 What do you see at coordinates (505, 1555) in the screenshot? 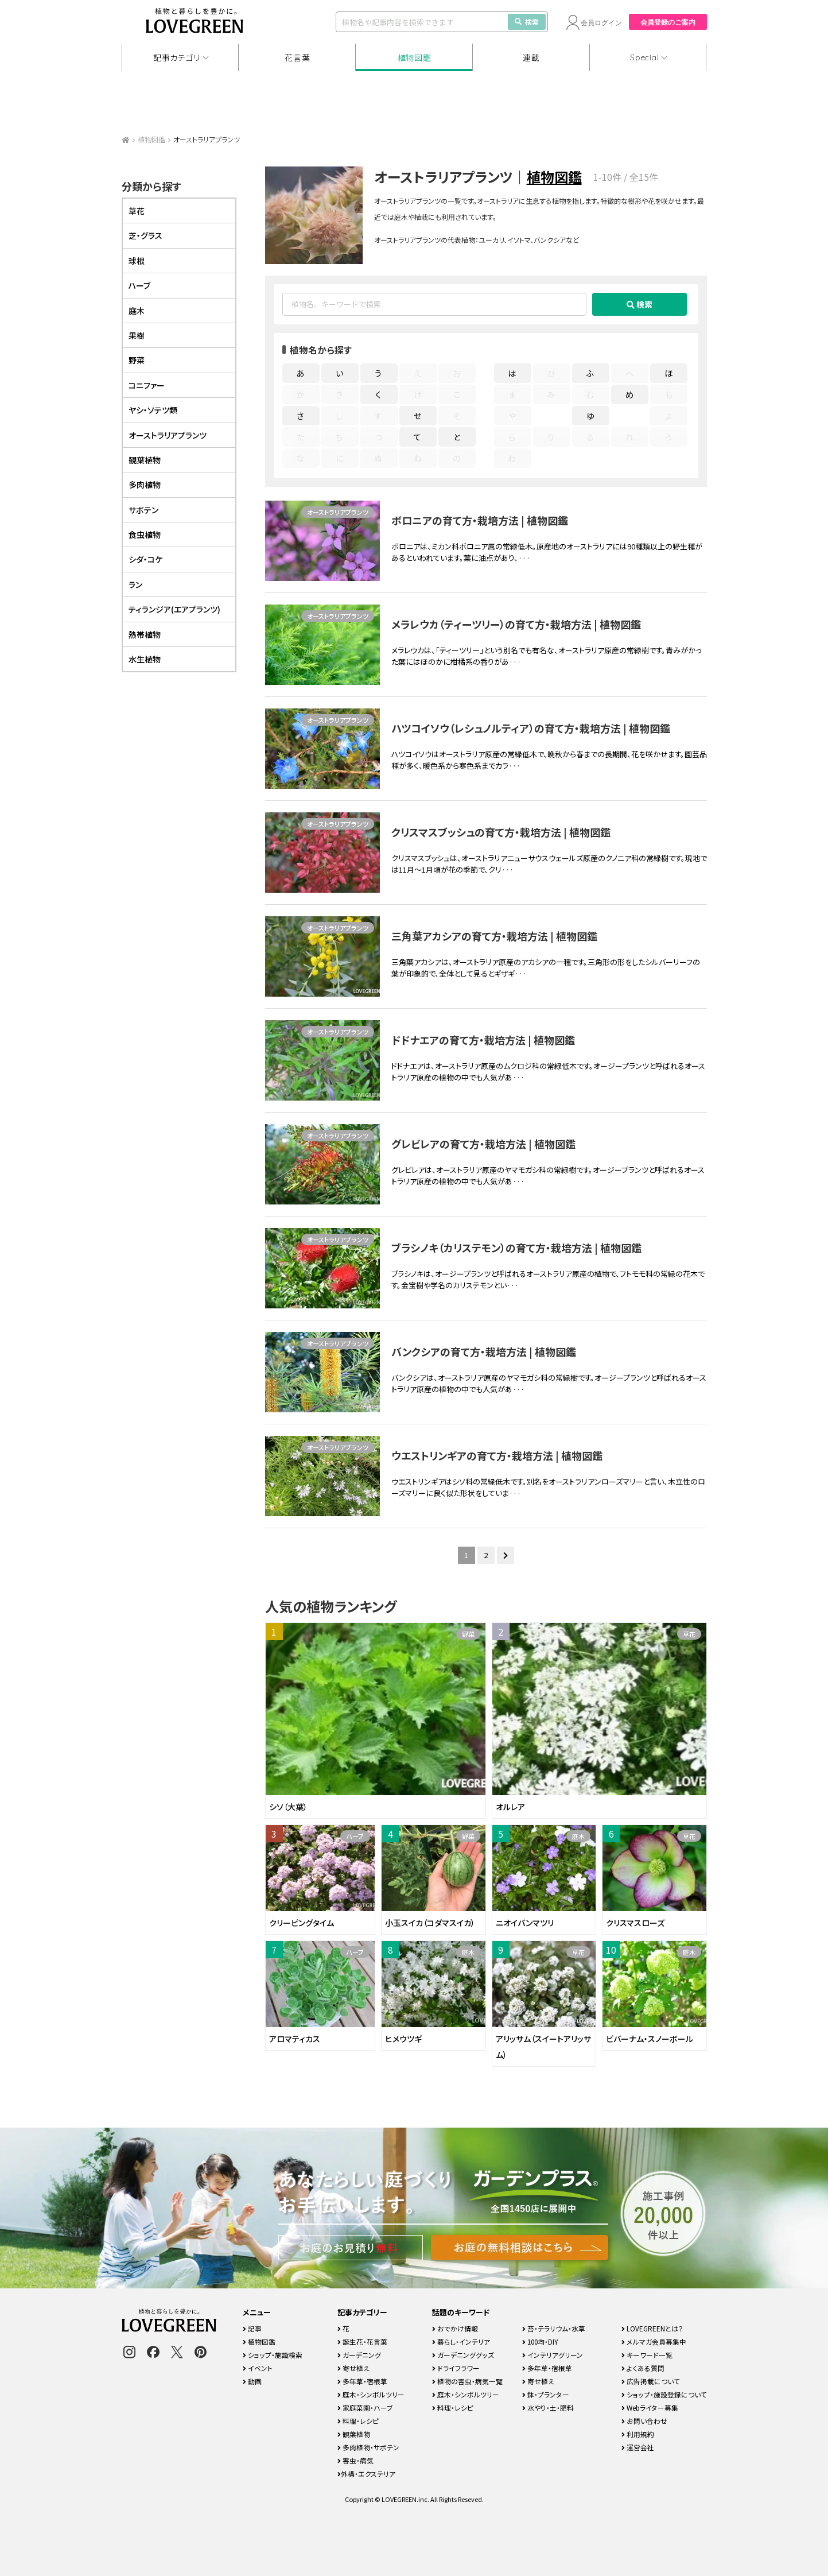
I see `[次のページ]` at bounding box center [505, 1555].